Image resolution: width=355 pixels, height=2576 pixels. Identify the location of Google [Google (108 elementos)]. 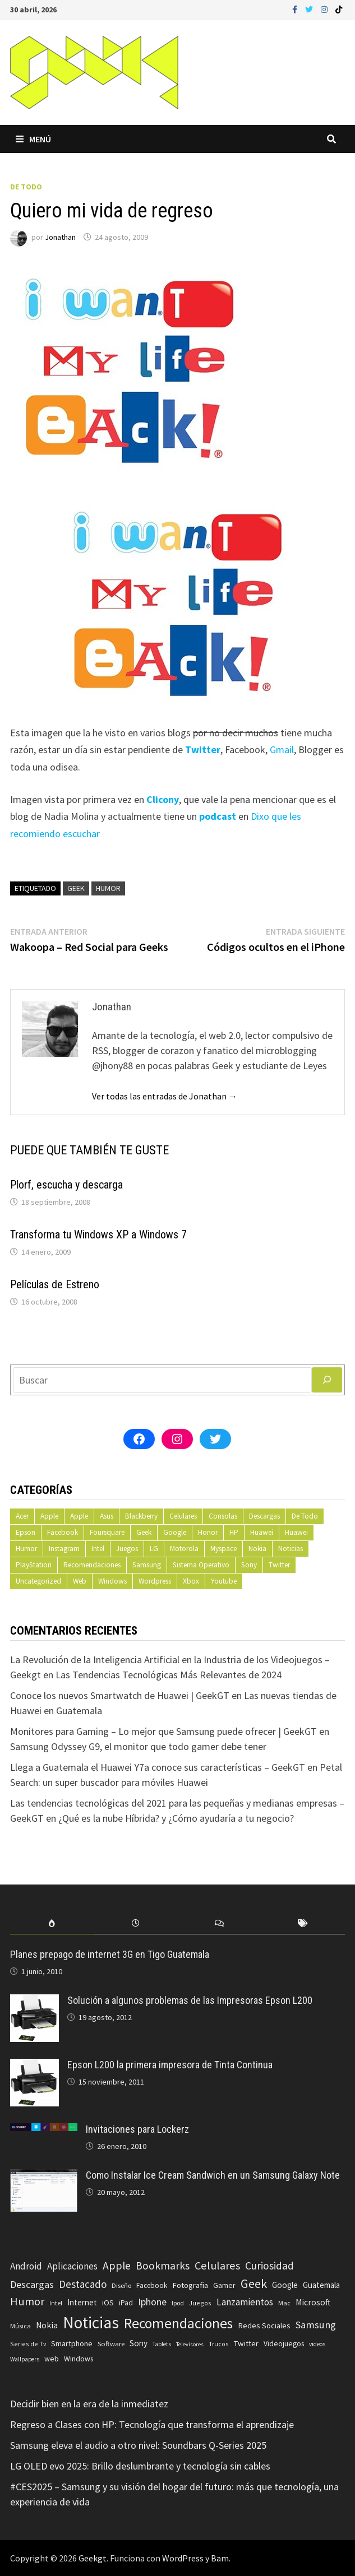
(285, 2285).